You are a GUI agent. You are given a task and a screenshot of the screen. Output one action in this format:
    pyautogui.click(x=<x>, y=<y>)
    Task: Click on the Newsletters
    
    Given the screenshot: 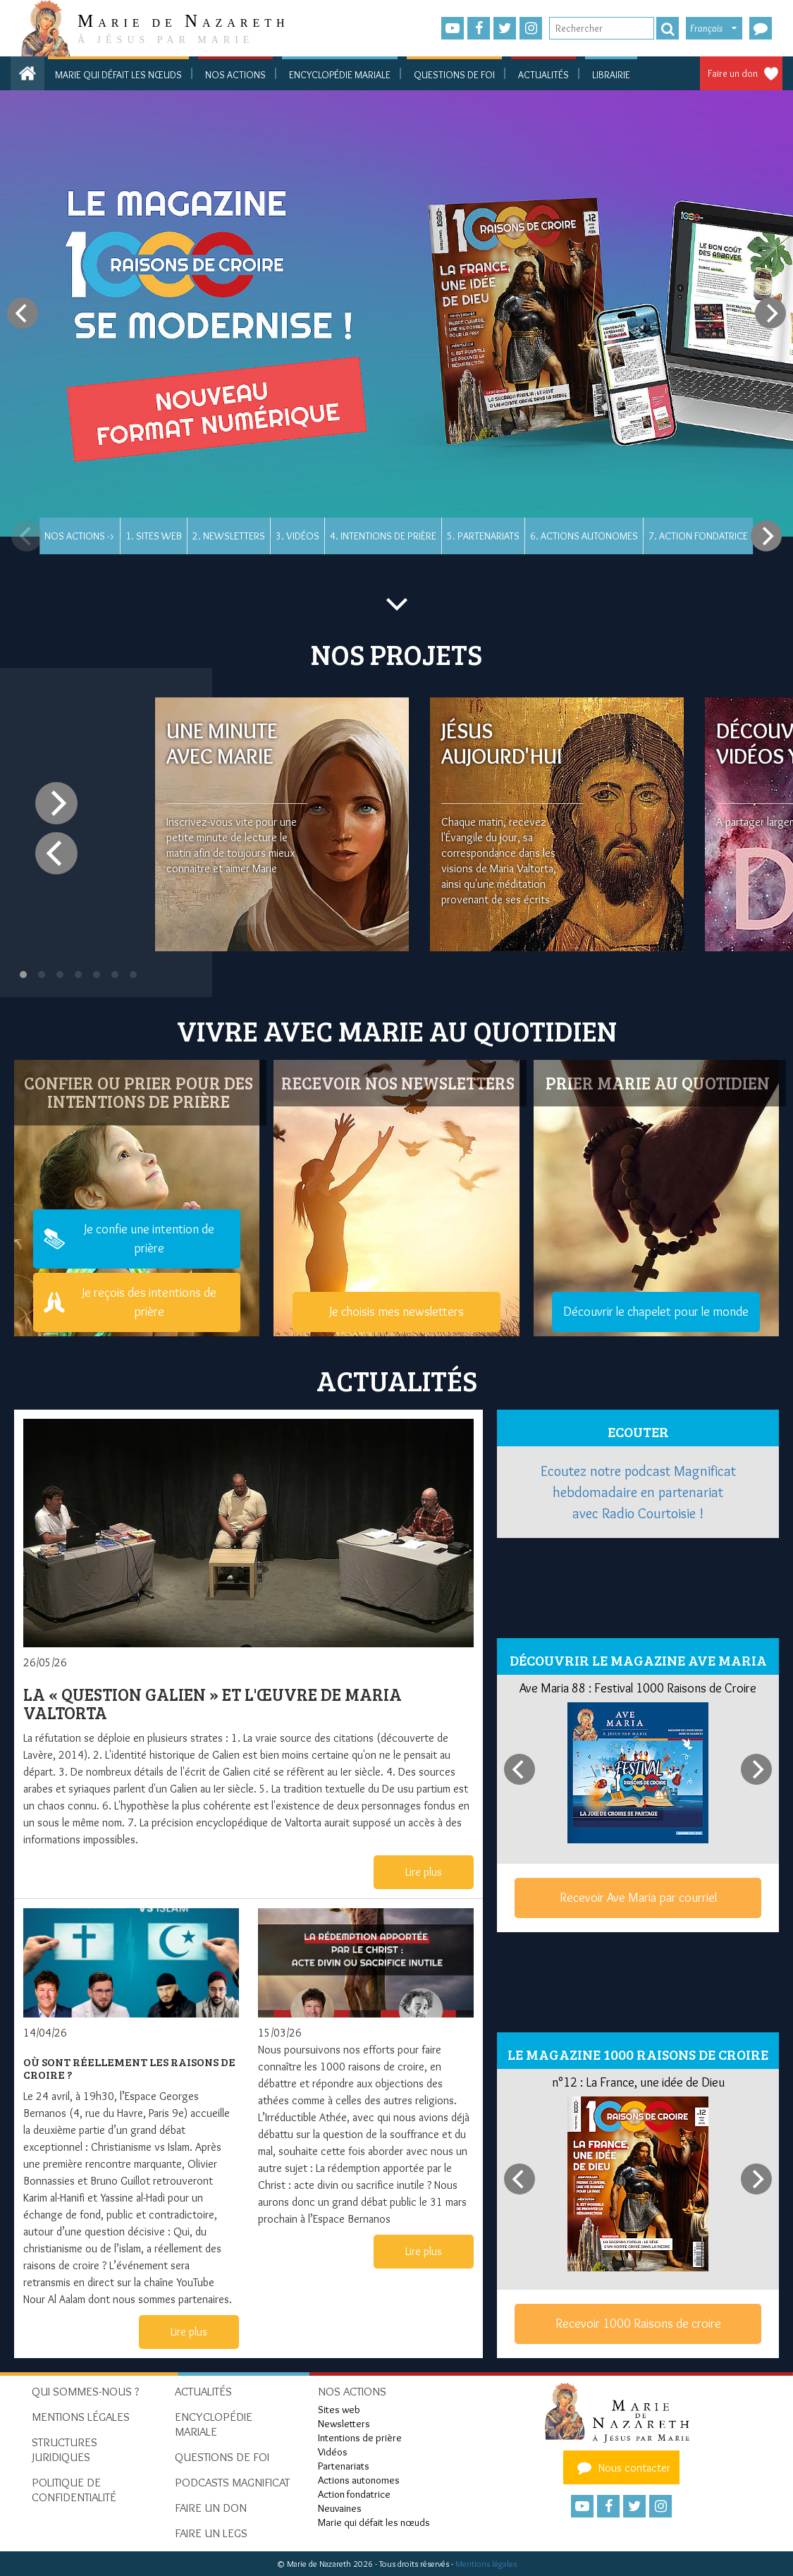 What is the action you would take?
    pyautogui.click(x=344, y=2423)
    